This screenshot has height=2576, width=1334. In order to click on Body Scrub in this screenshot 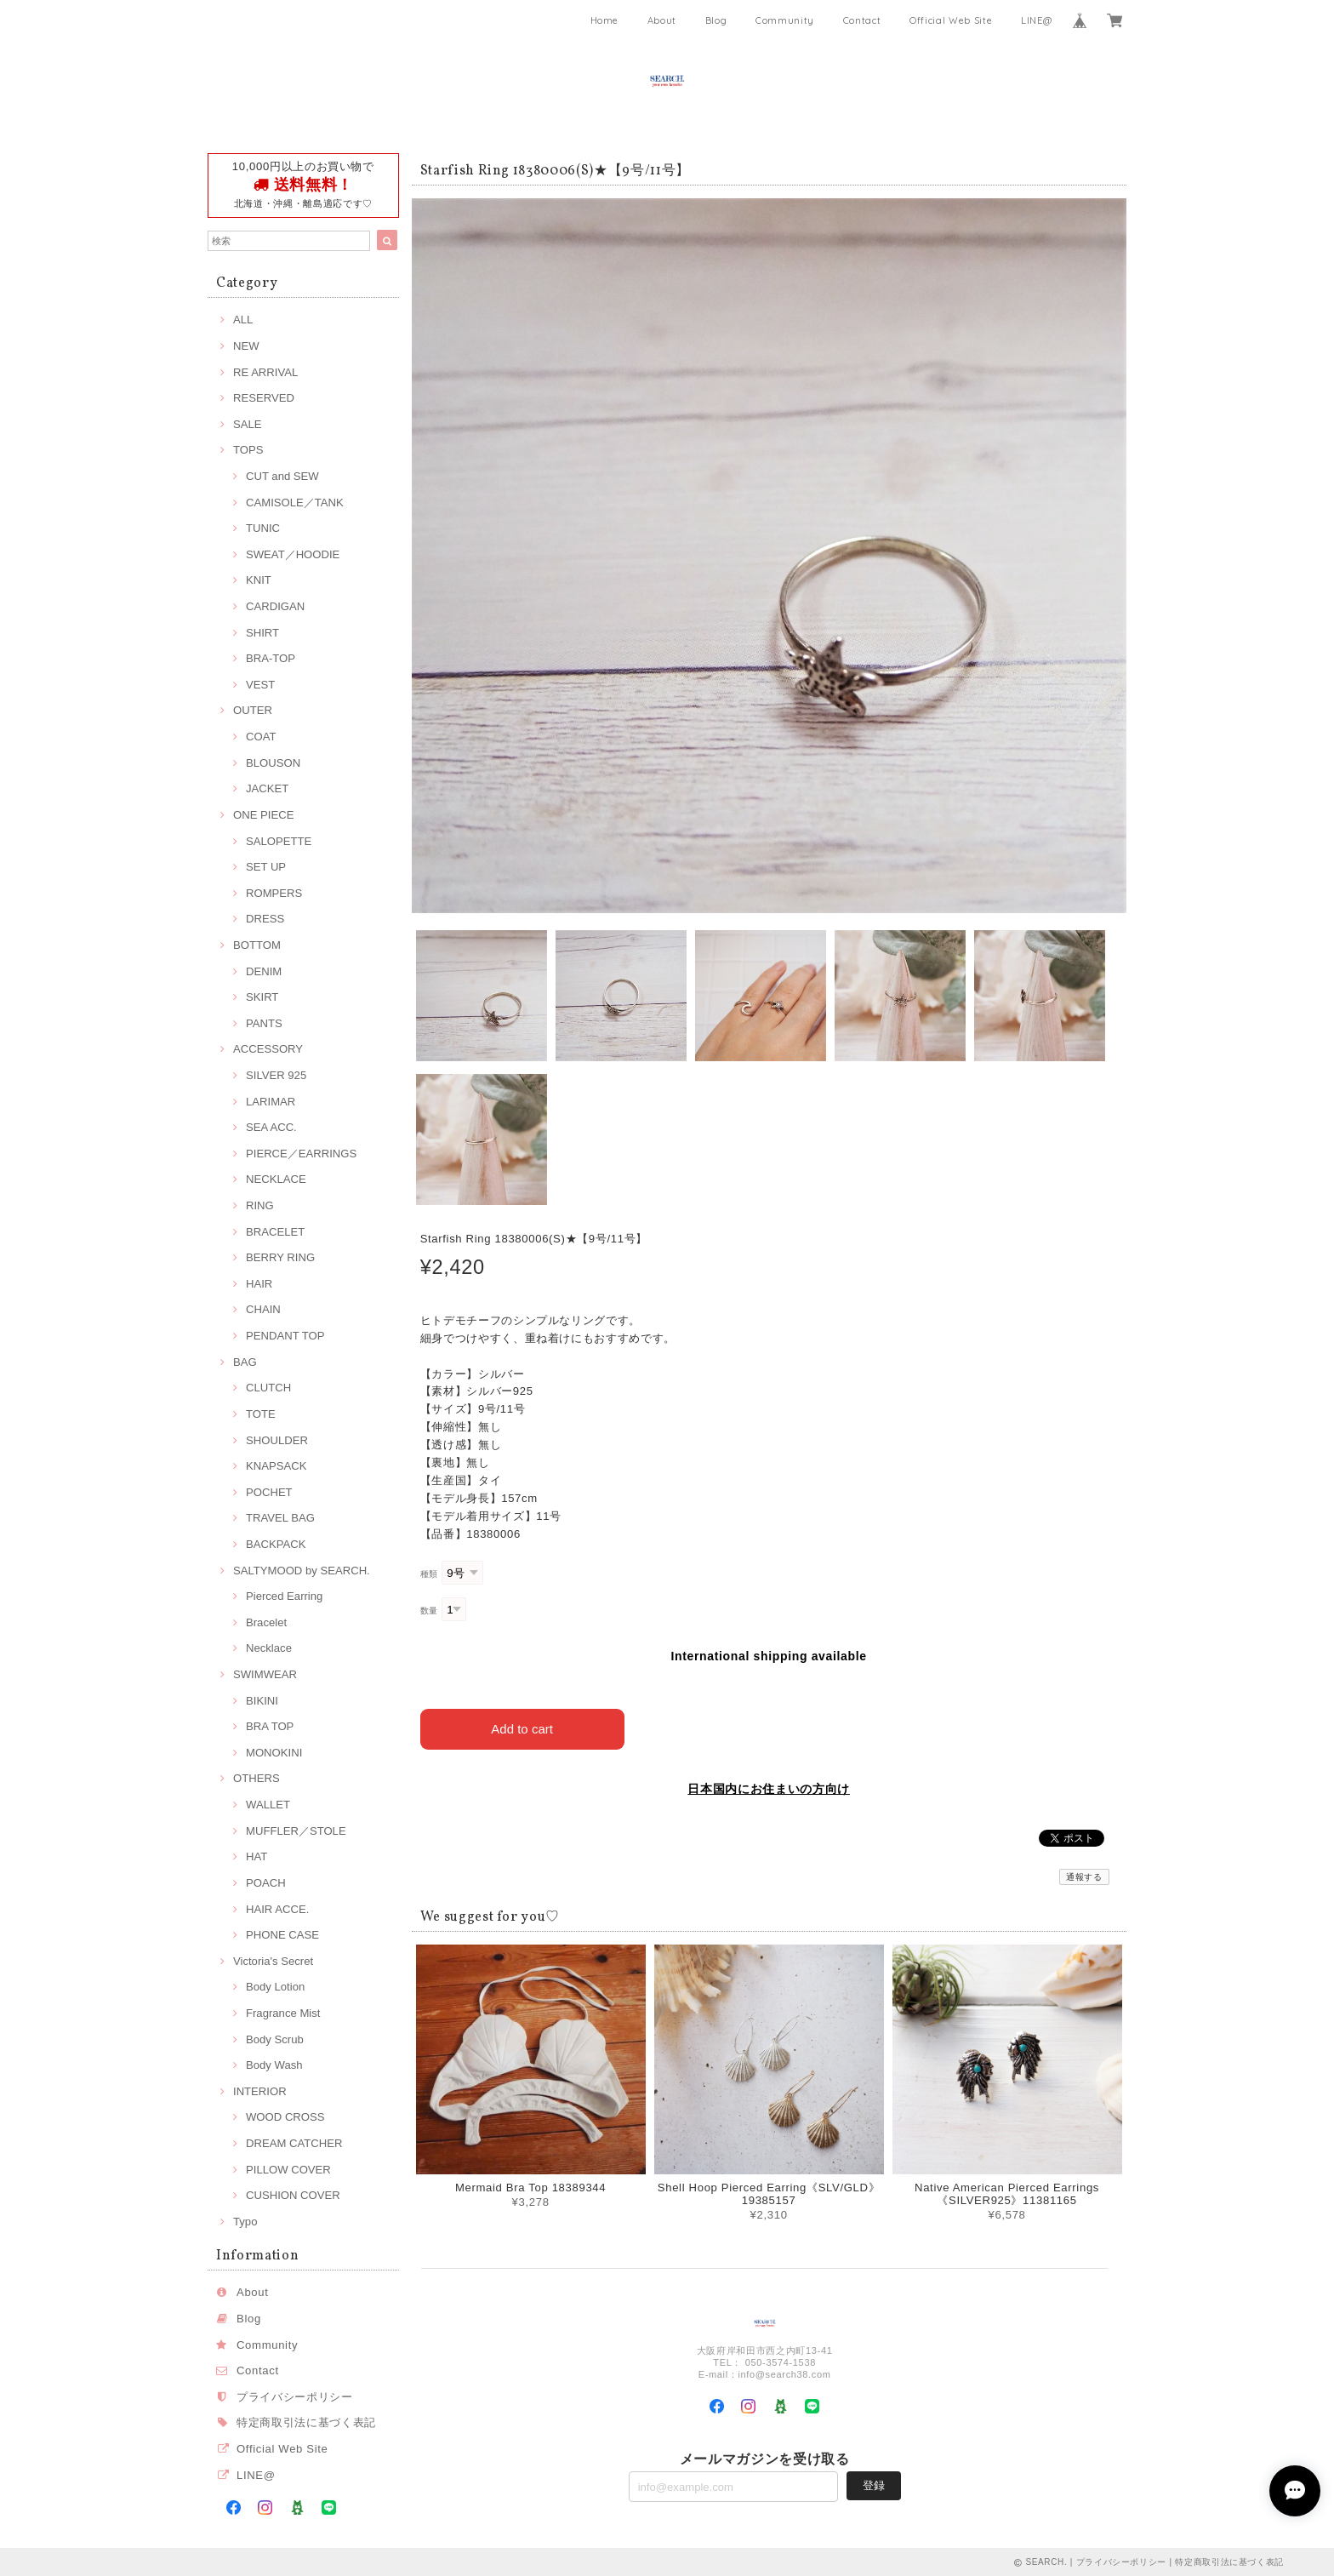, I will do `click(275, 2039)`.